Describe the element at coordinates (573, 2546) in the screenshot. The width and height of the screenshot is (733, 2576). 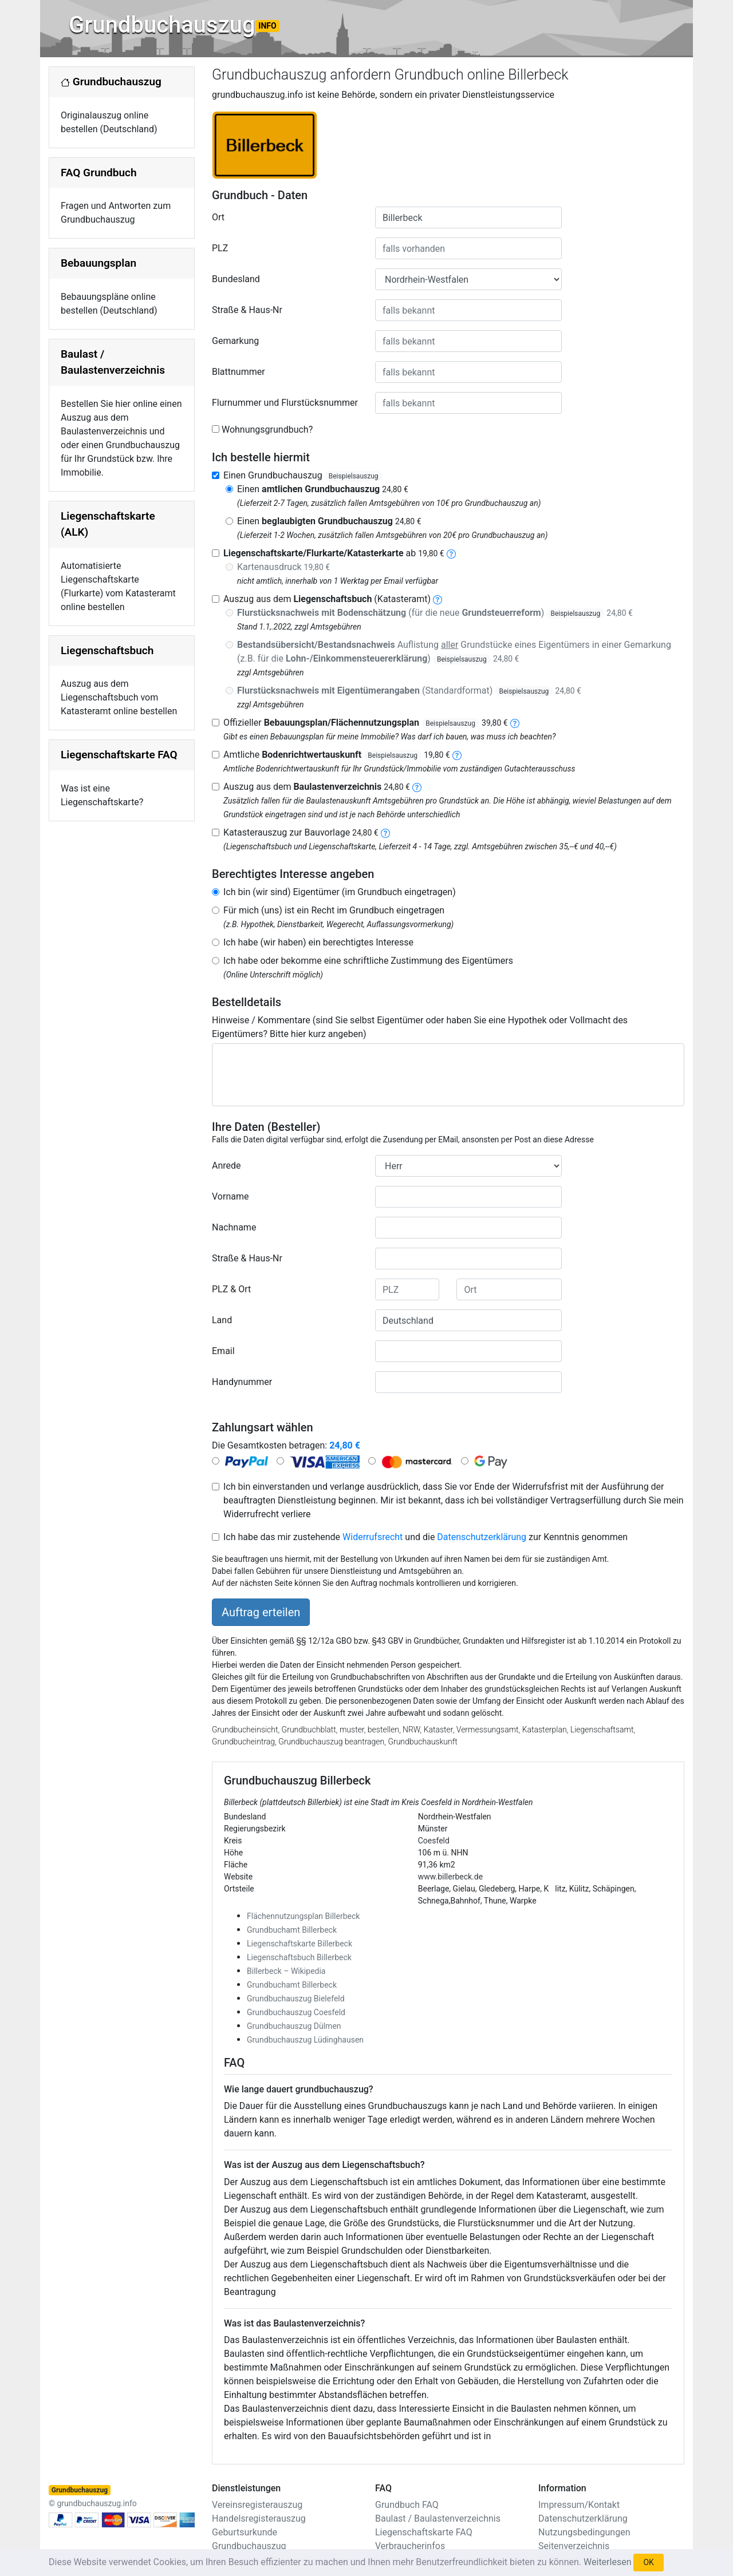
I see `Seitenverzeichnis` at that location.